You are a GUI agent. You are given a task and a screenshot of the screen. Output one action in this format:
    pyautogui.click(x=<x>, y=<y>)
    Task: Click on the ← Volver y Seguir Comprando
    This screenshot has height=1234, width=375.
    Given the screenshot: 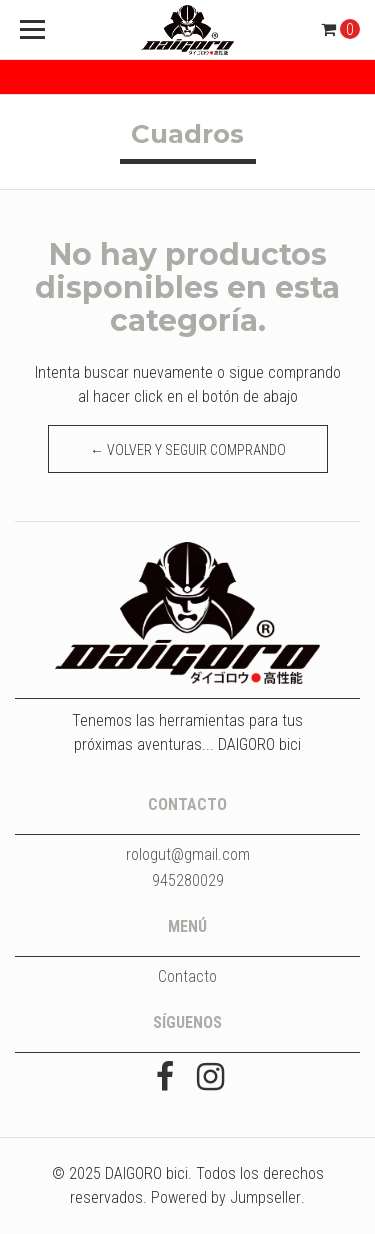 What is the action you would take?
    pyautogui.click(x=188, y=450)
    